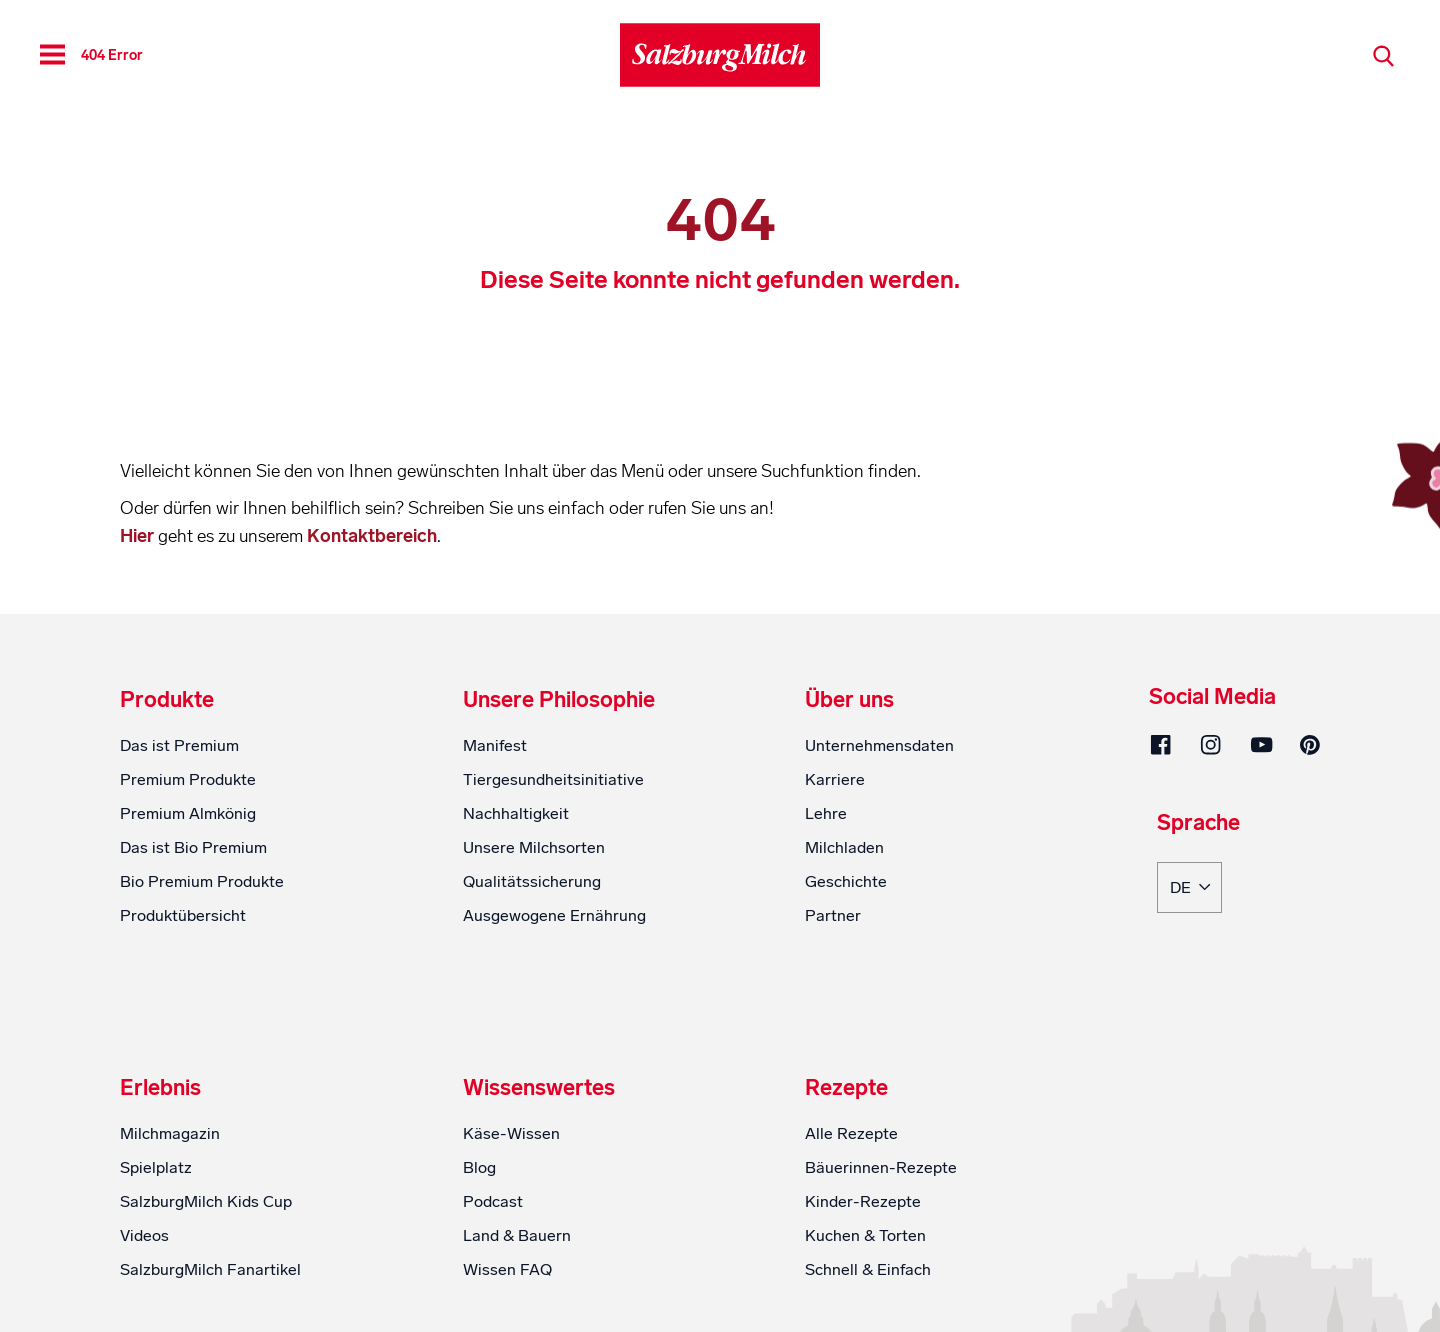 This screenshot has height=1332, width=1440. I want to click on Geschichte, so click(846, 881).